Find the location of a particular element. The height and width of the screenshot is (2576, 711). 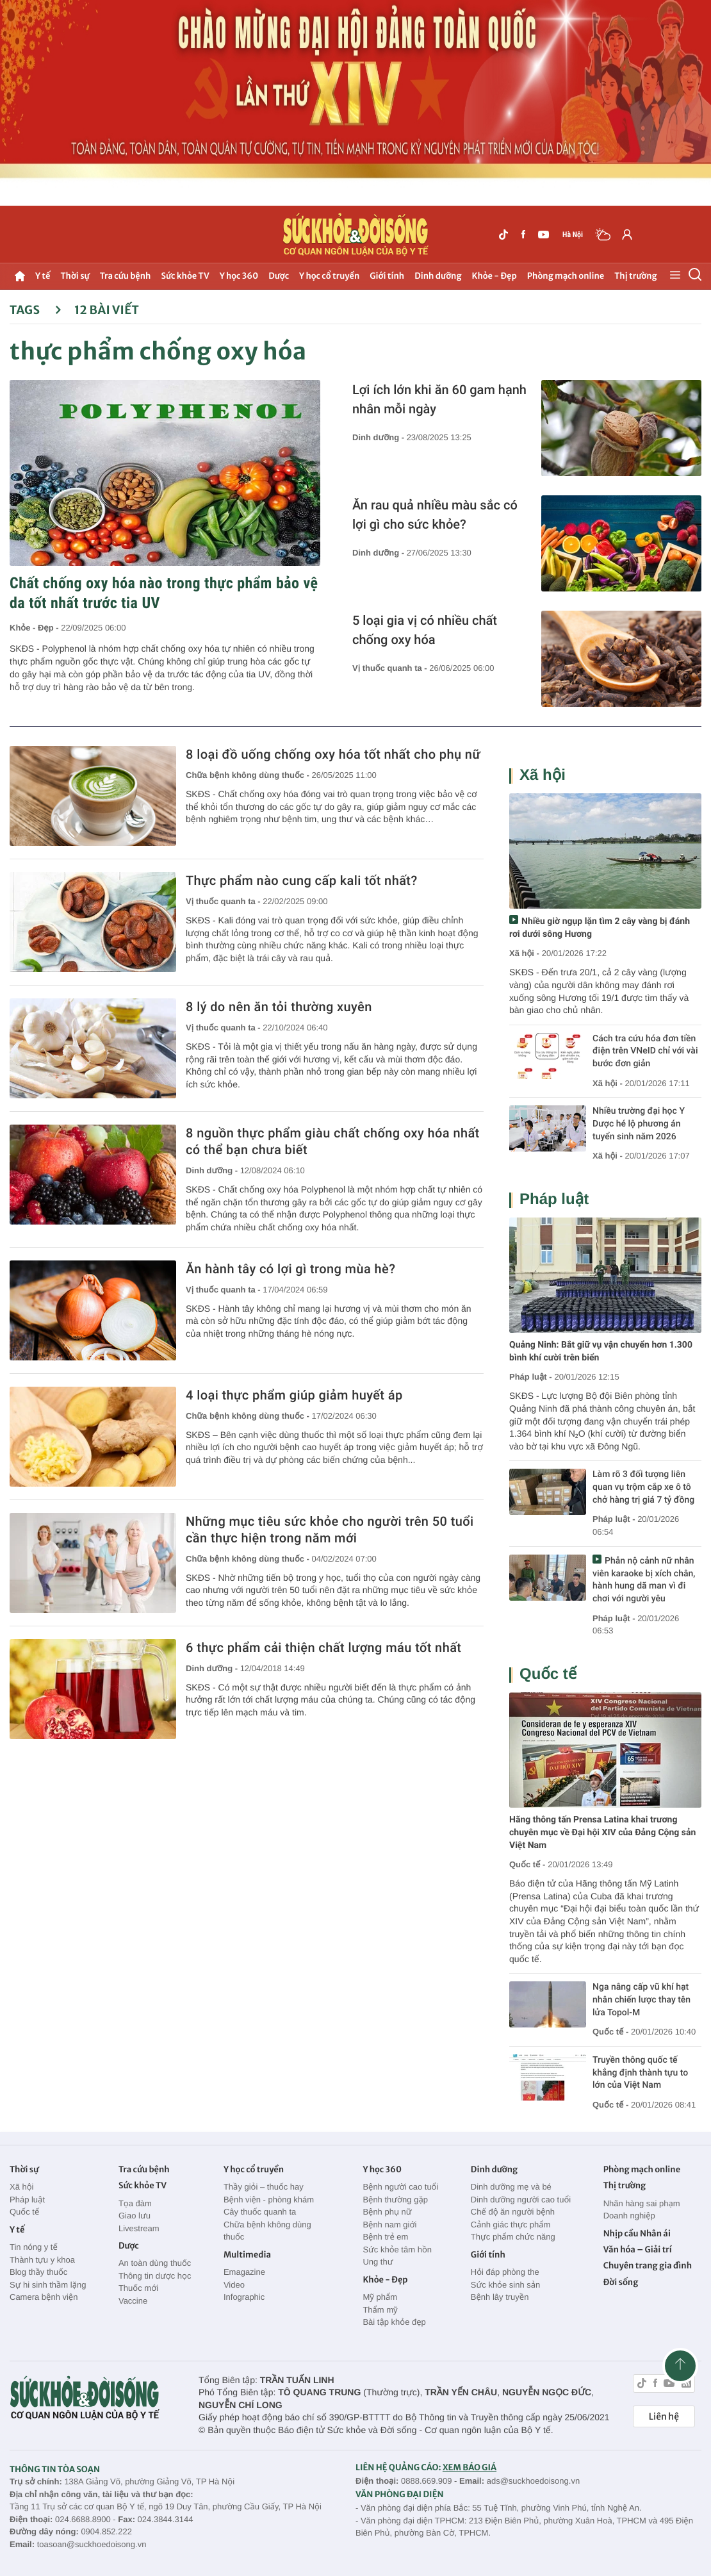

Tin nóng y tế is located at coordinates (34, 2247).